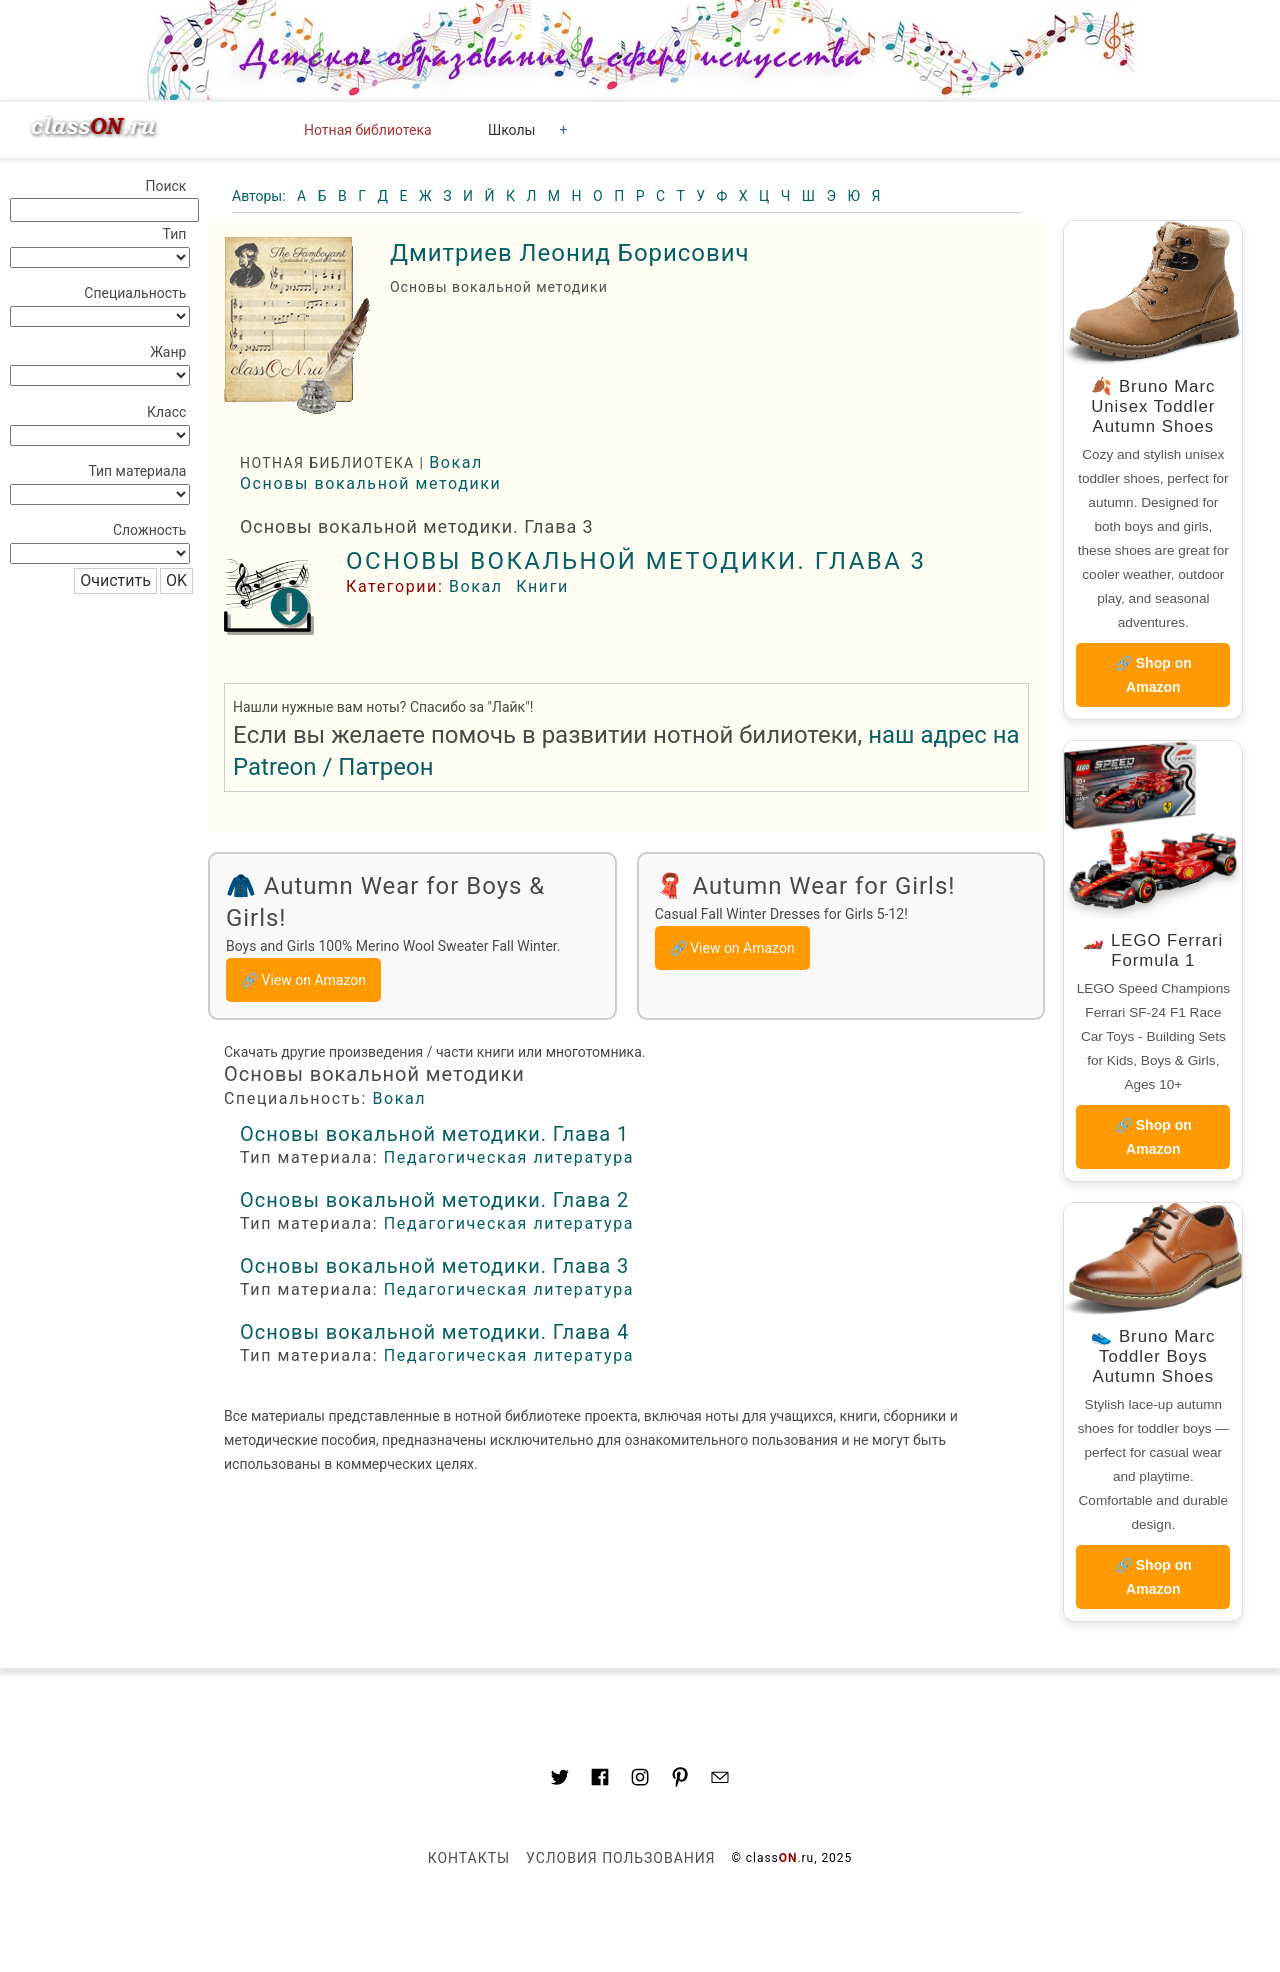 The image size is (1280, 1972). What do you see at coordinates (168, 352) in the screenshot?
I see `Жанр` at bounding box center [168, 352].